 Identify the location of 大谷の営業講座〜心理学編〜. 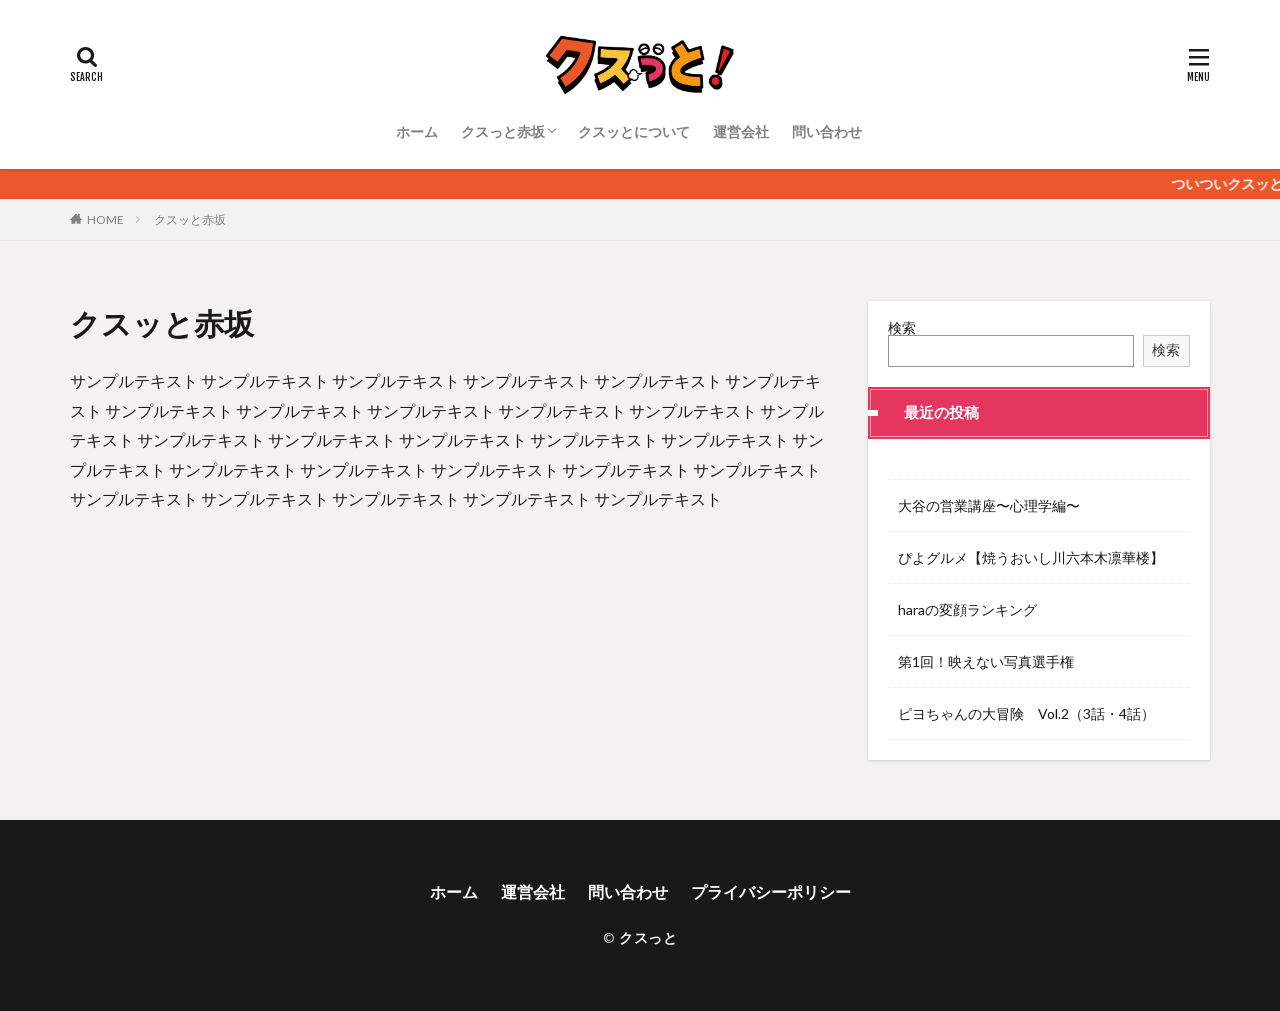
(989, 505).